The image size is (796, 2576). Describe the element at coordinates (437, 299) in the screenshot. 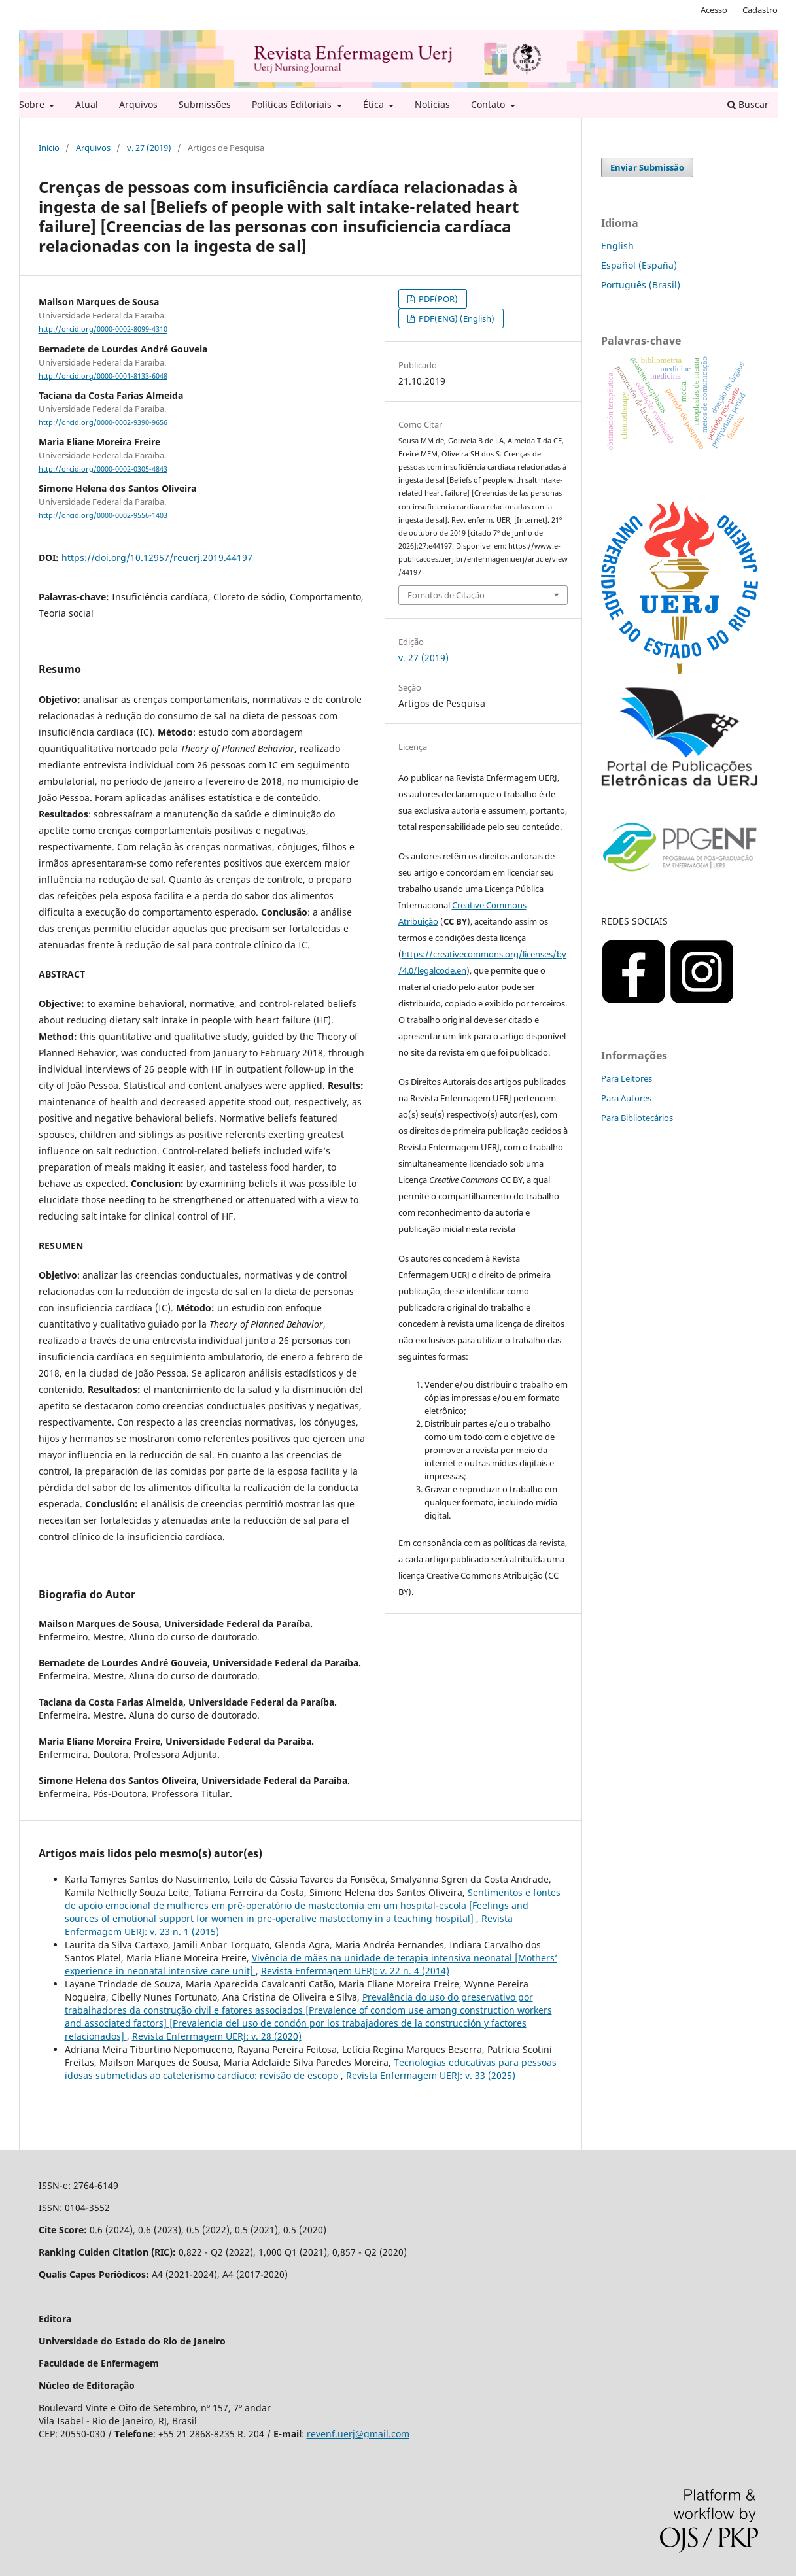

I see `PDF(POR)` at that location.